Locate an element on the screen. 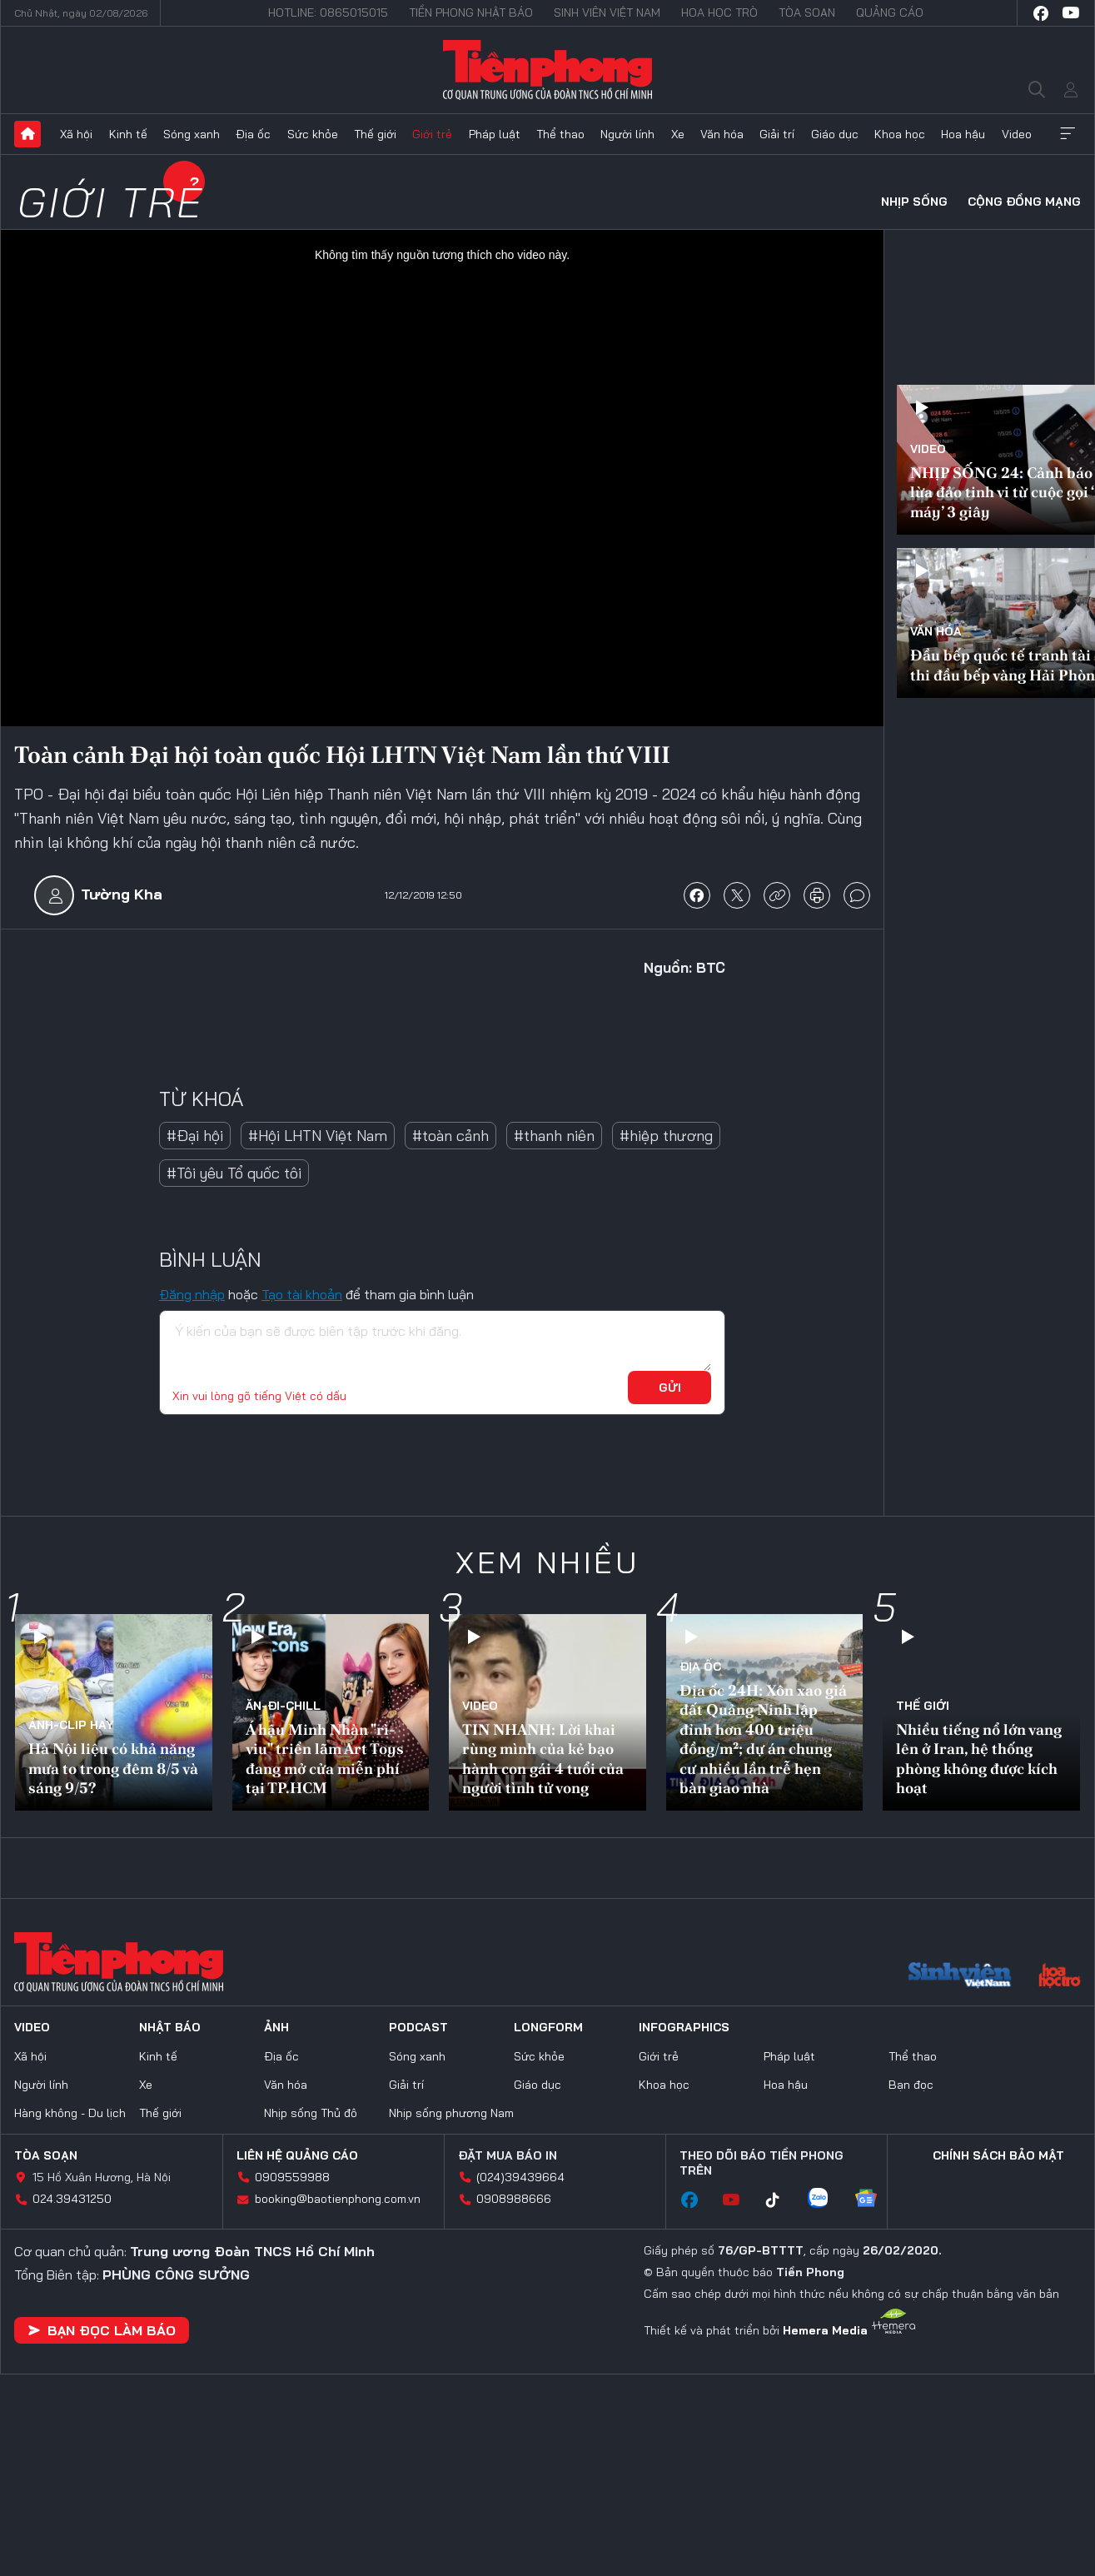 The image size is (1095, 2576). bình luận is located at coordinates (857, 895).